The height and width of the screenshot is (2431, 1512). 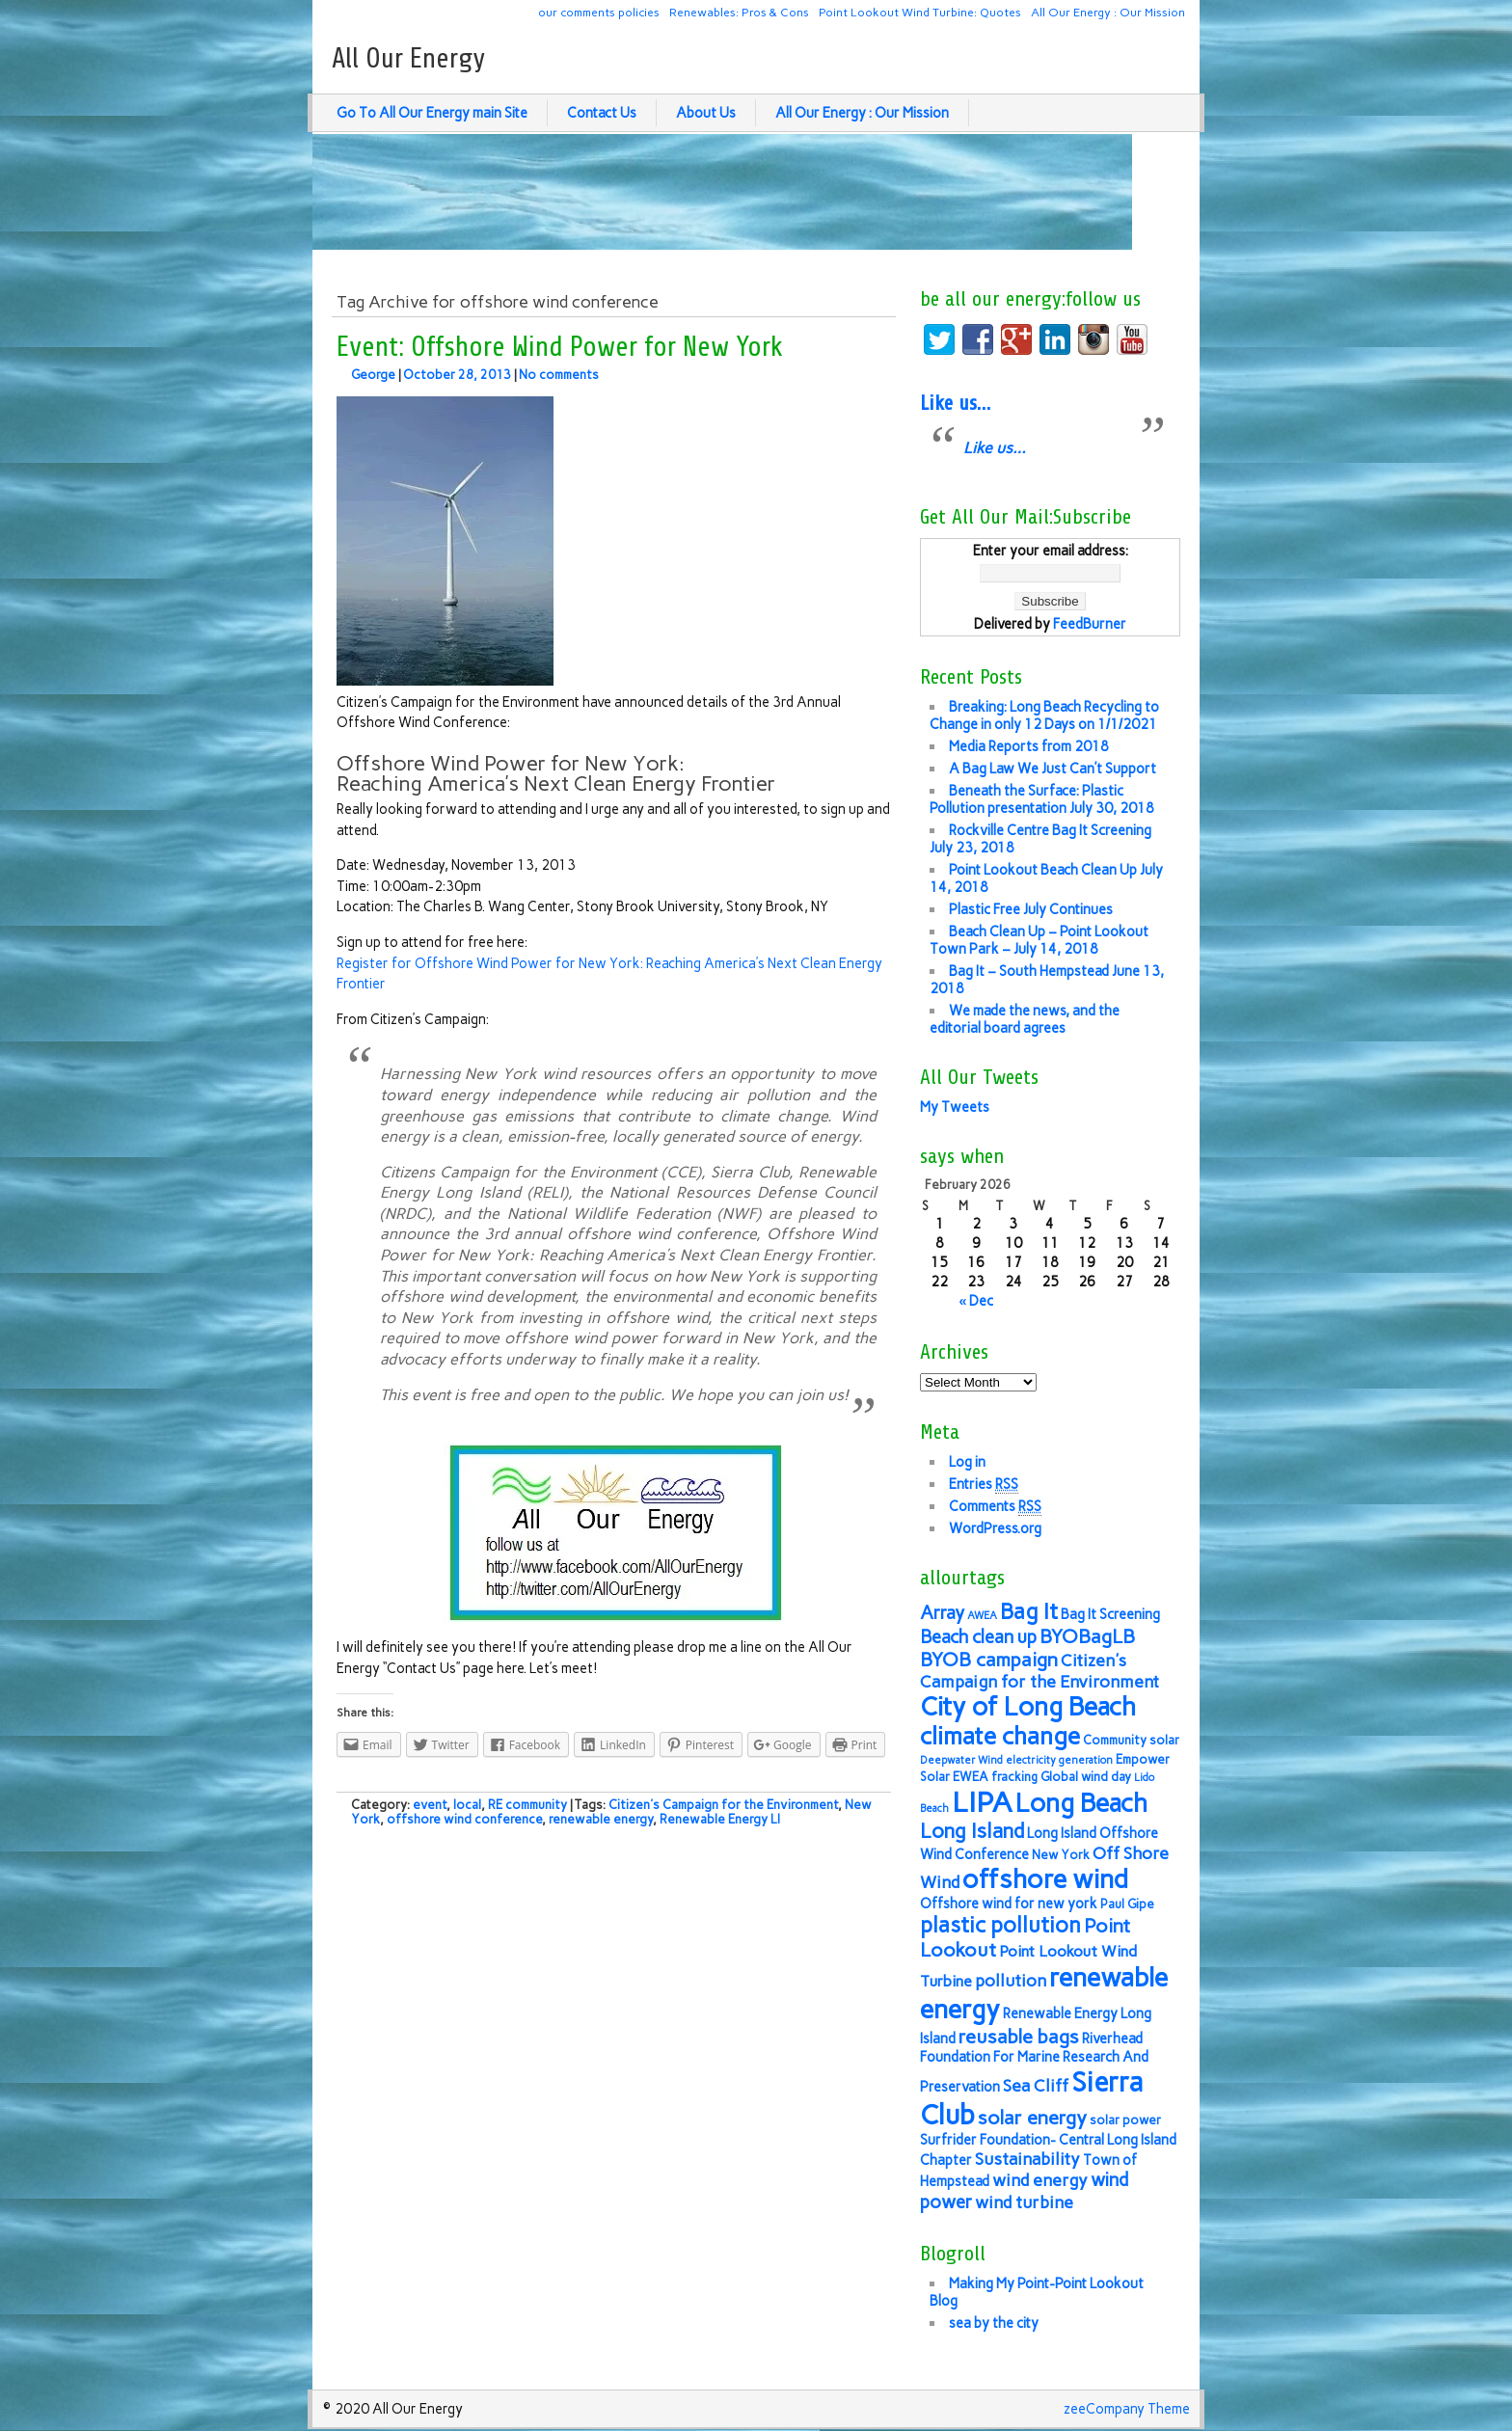 What do you see at coordinates (464, 1819) in the screenshot?
I see `offshore wind conference` at bounding box center [464, 1819].